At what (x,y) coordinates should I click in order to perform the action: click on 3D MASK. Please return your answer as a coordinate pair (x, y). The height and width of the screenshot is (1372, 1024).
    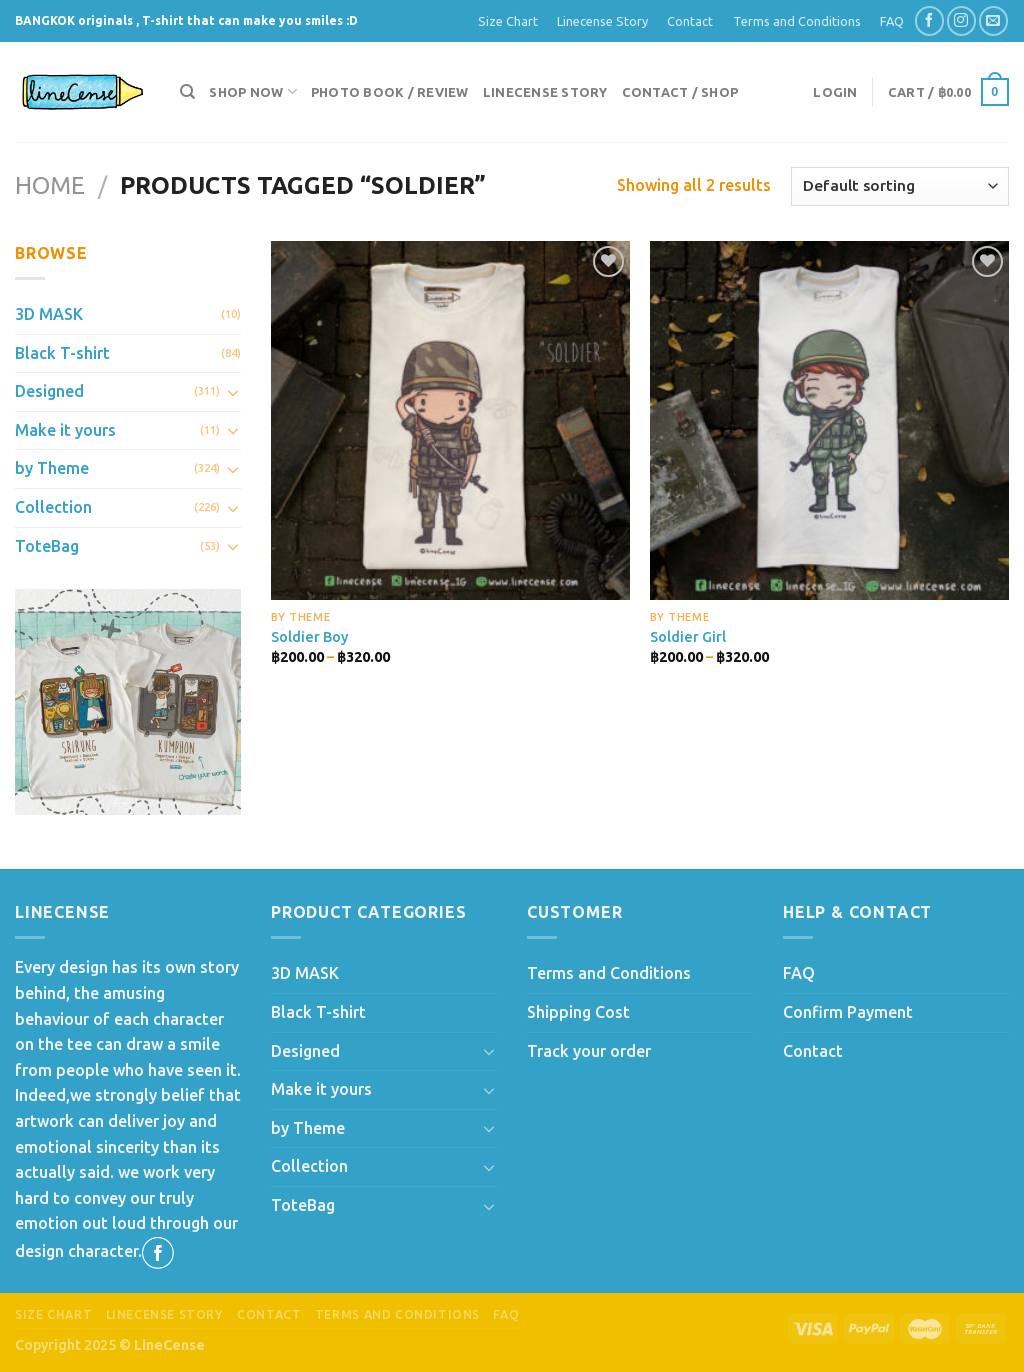
    Looking at the image, I should click on (49, 314).